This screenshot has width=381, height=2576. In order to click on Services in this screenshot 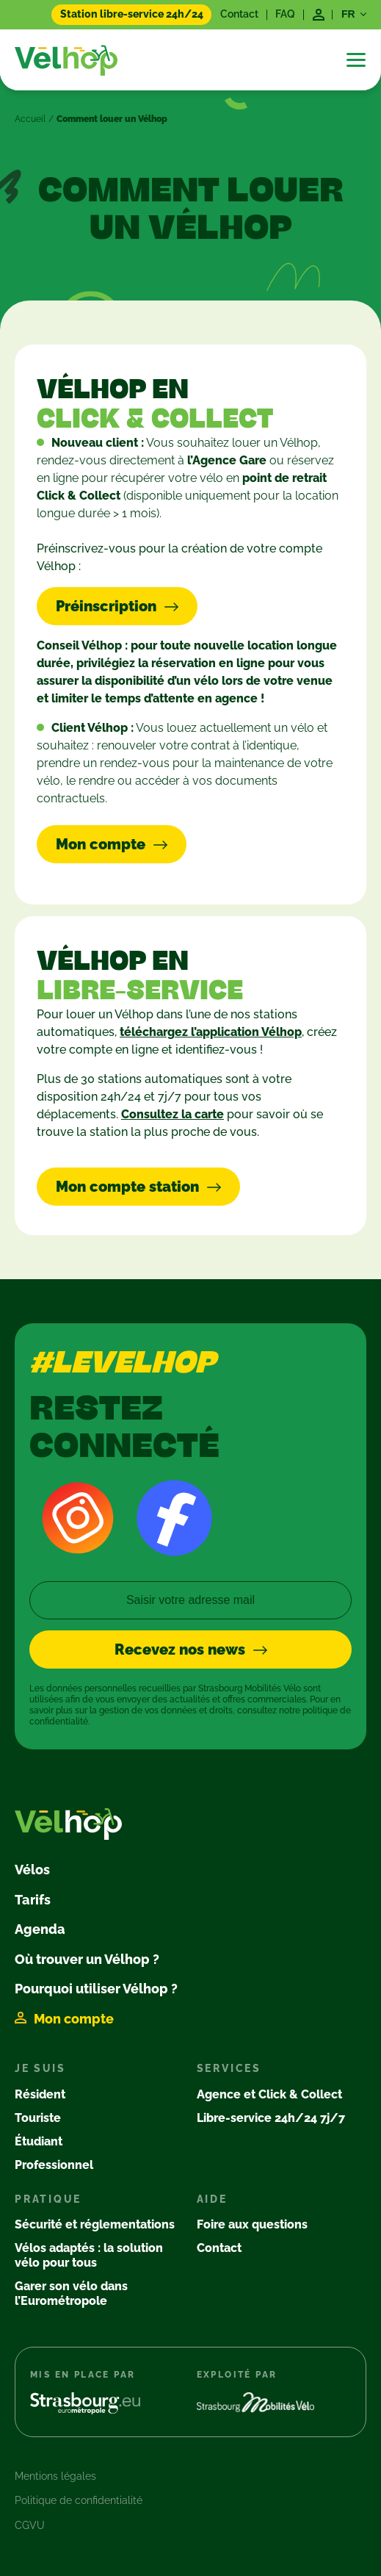, I will do `click(229, 2068)`.